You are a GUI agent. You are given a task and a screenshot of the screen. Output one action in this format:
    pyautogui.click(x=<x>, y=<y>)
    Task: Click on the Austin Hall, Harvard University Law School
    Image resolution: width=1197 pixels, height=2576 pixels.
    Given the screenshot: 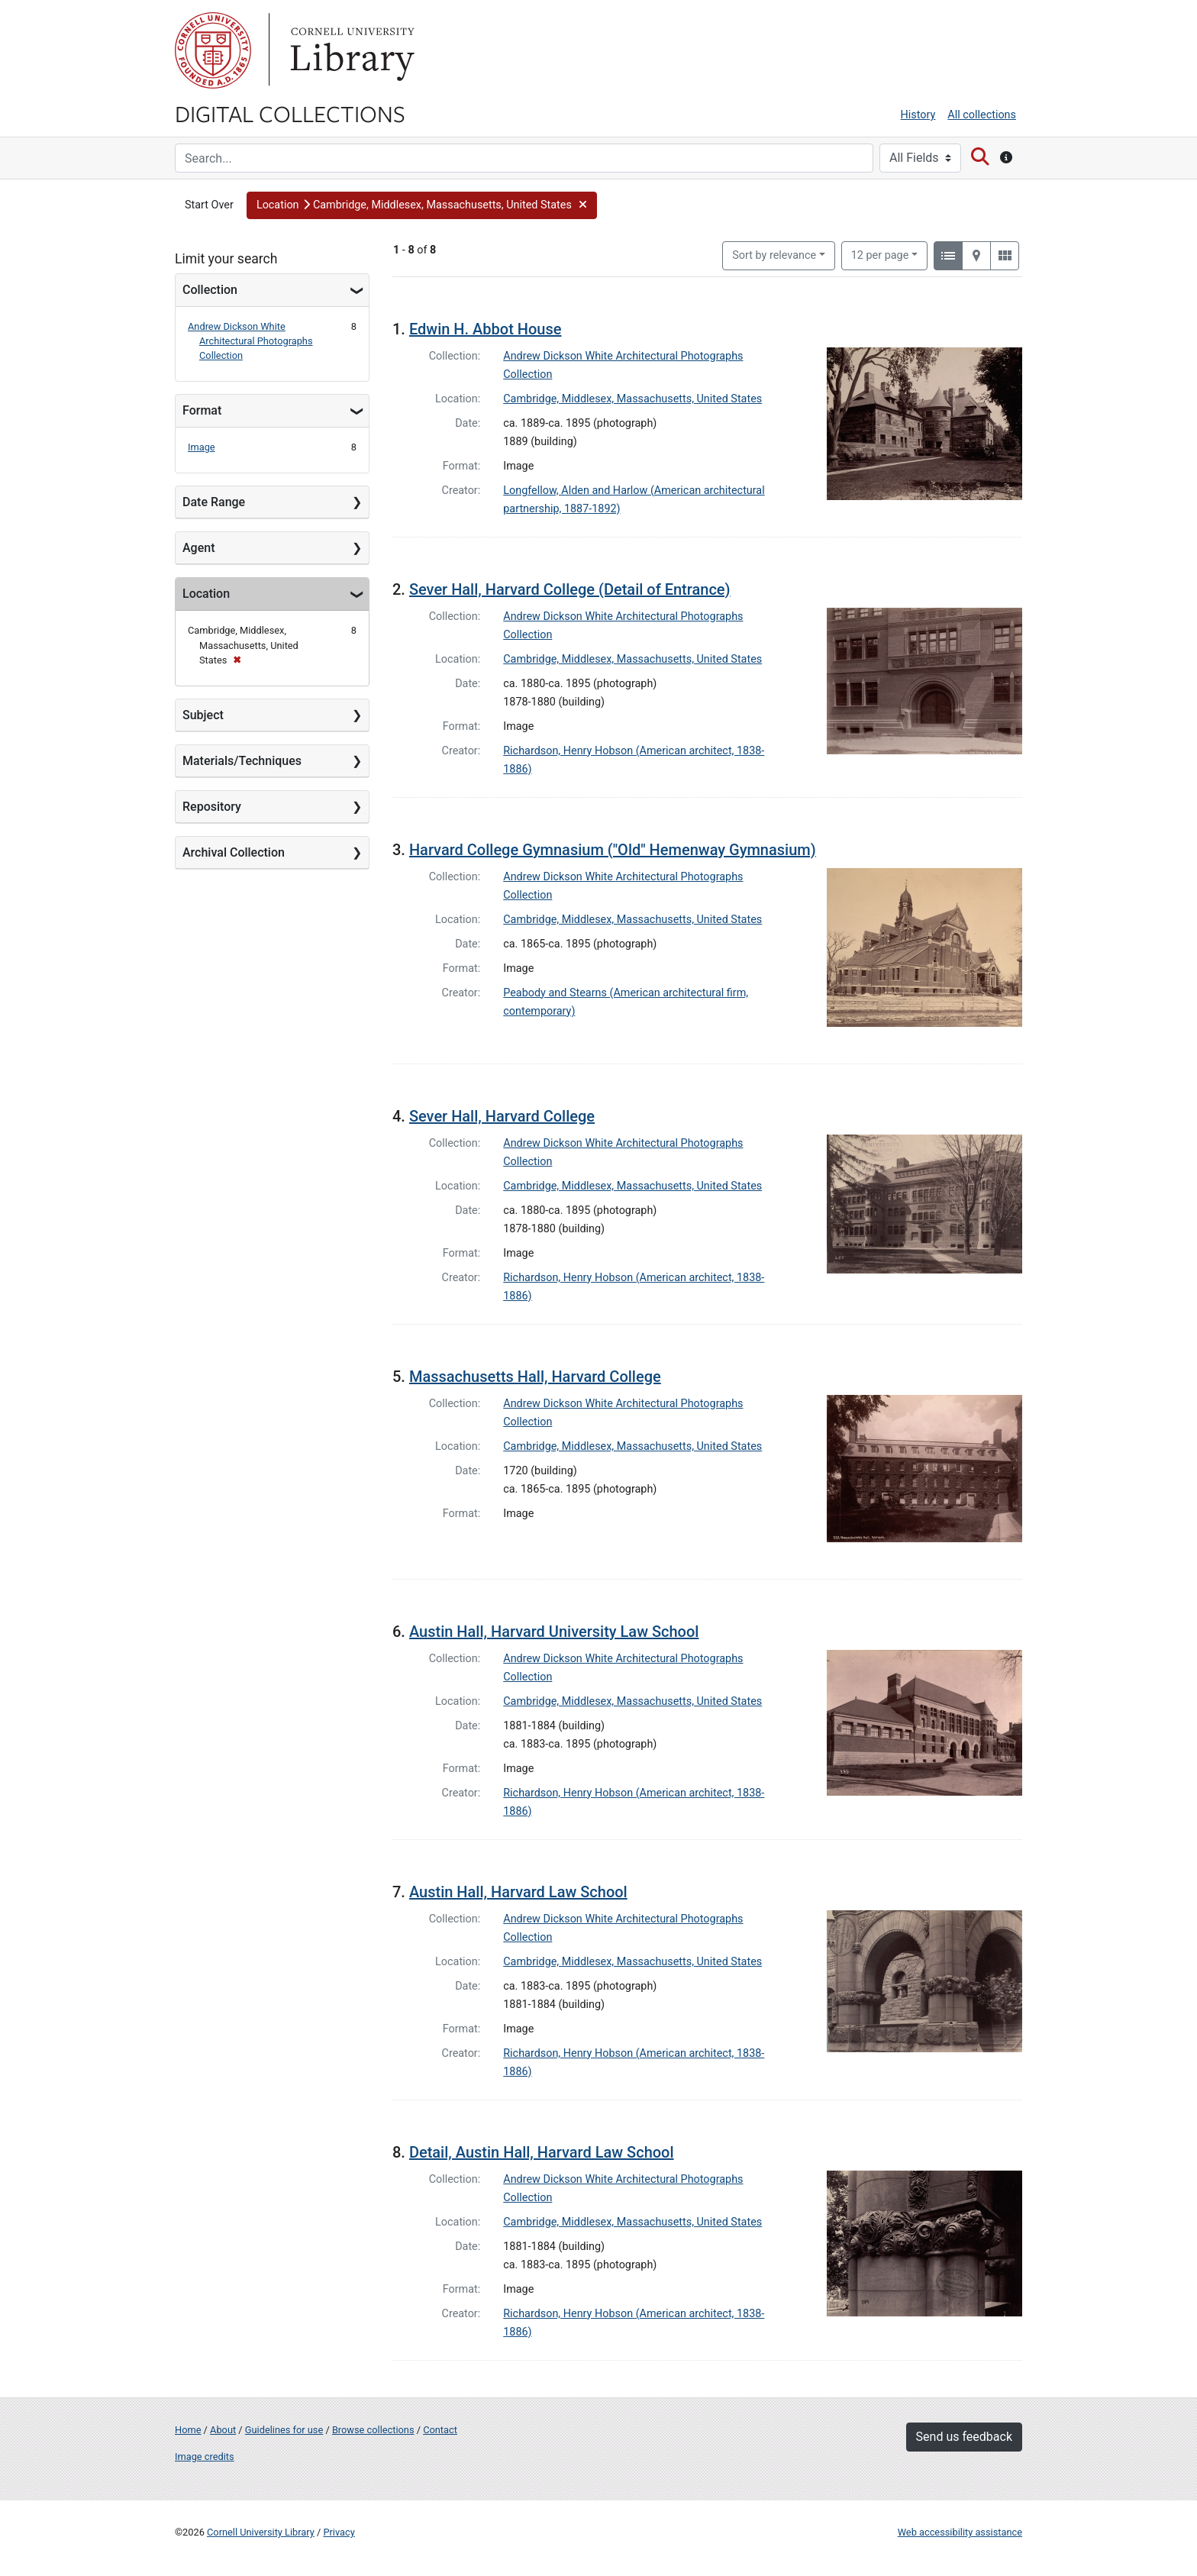 What is the action you would take?
    pyautogui.click(x=554, y=1631)
    